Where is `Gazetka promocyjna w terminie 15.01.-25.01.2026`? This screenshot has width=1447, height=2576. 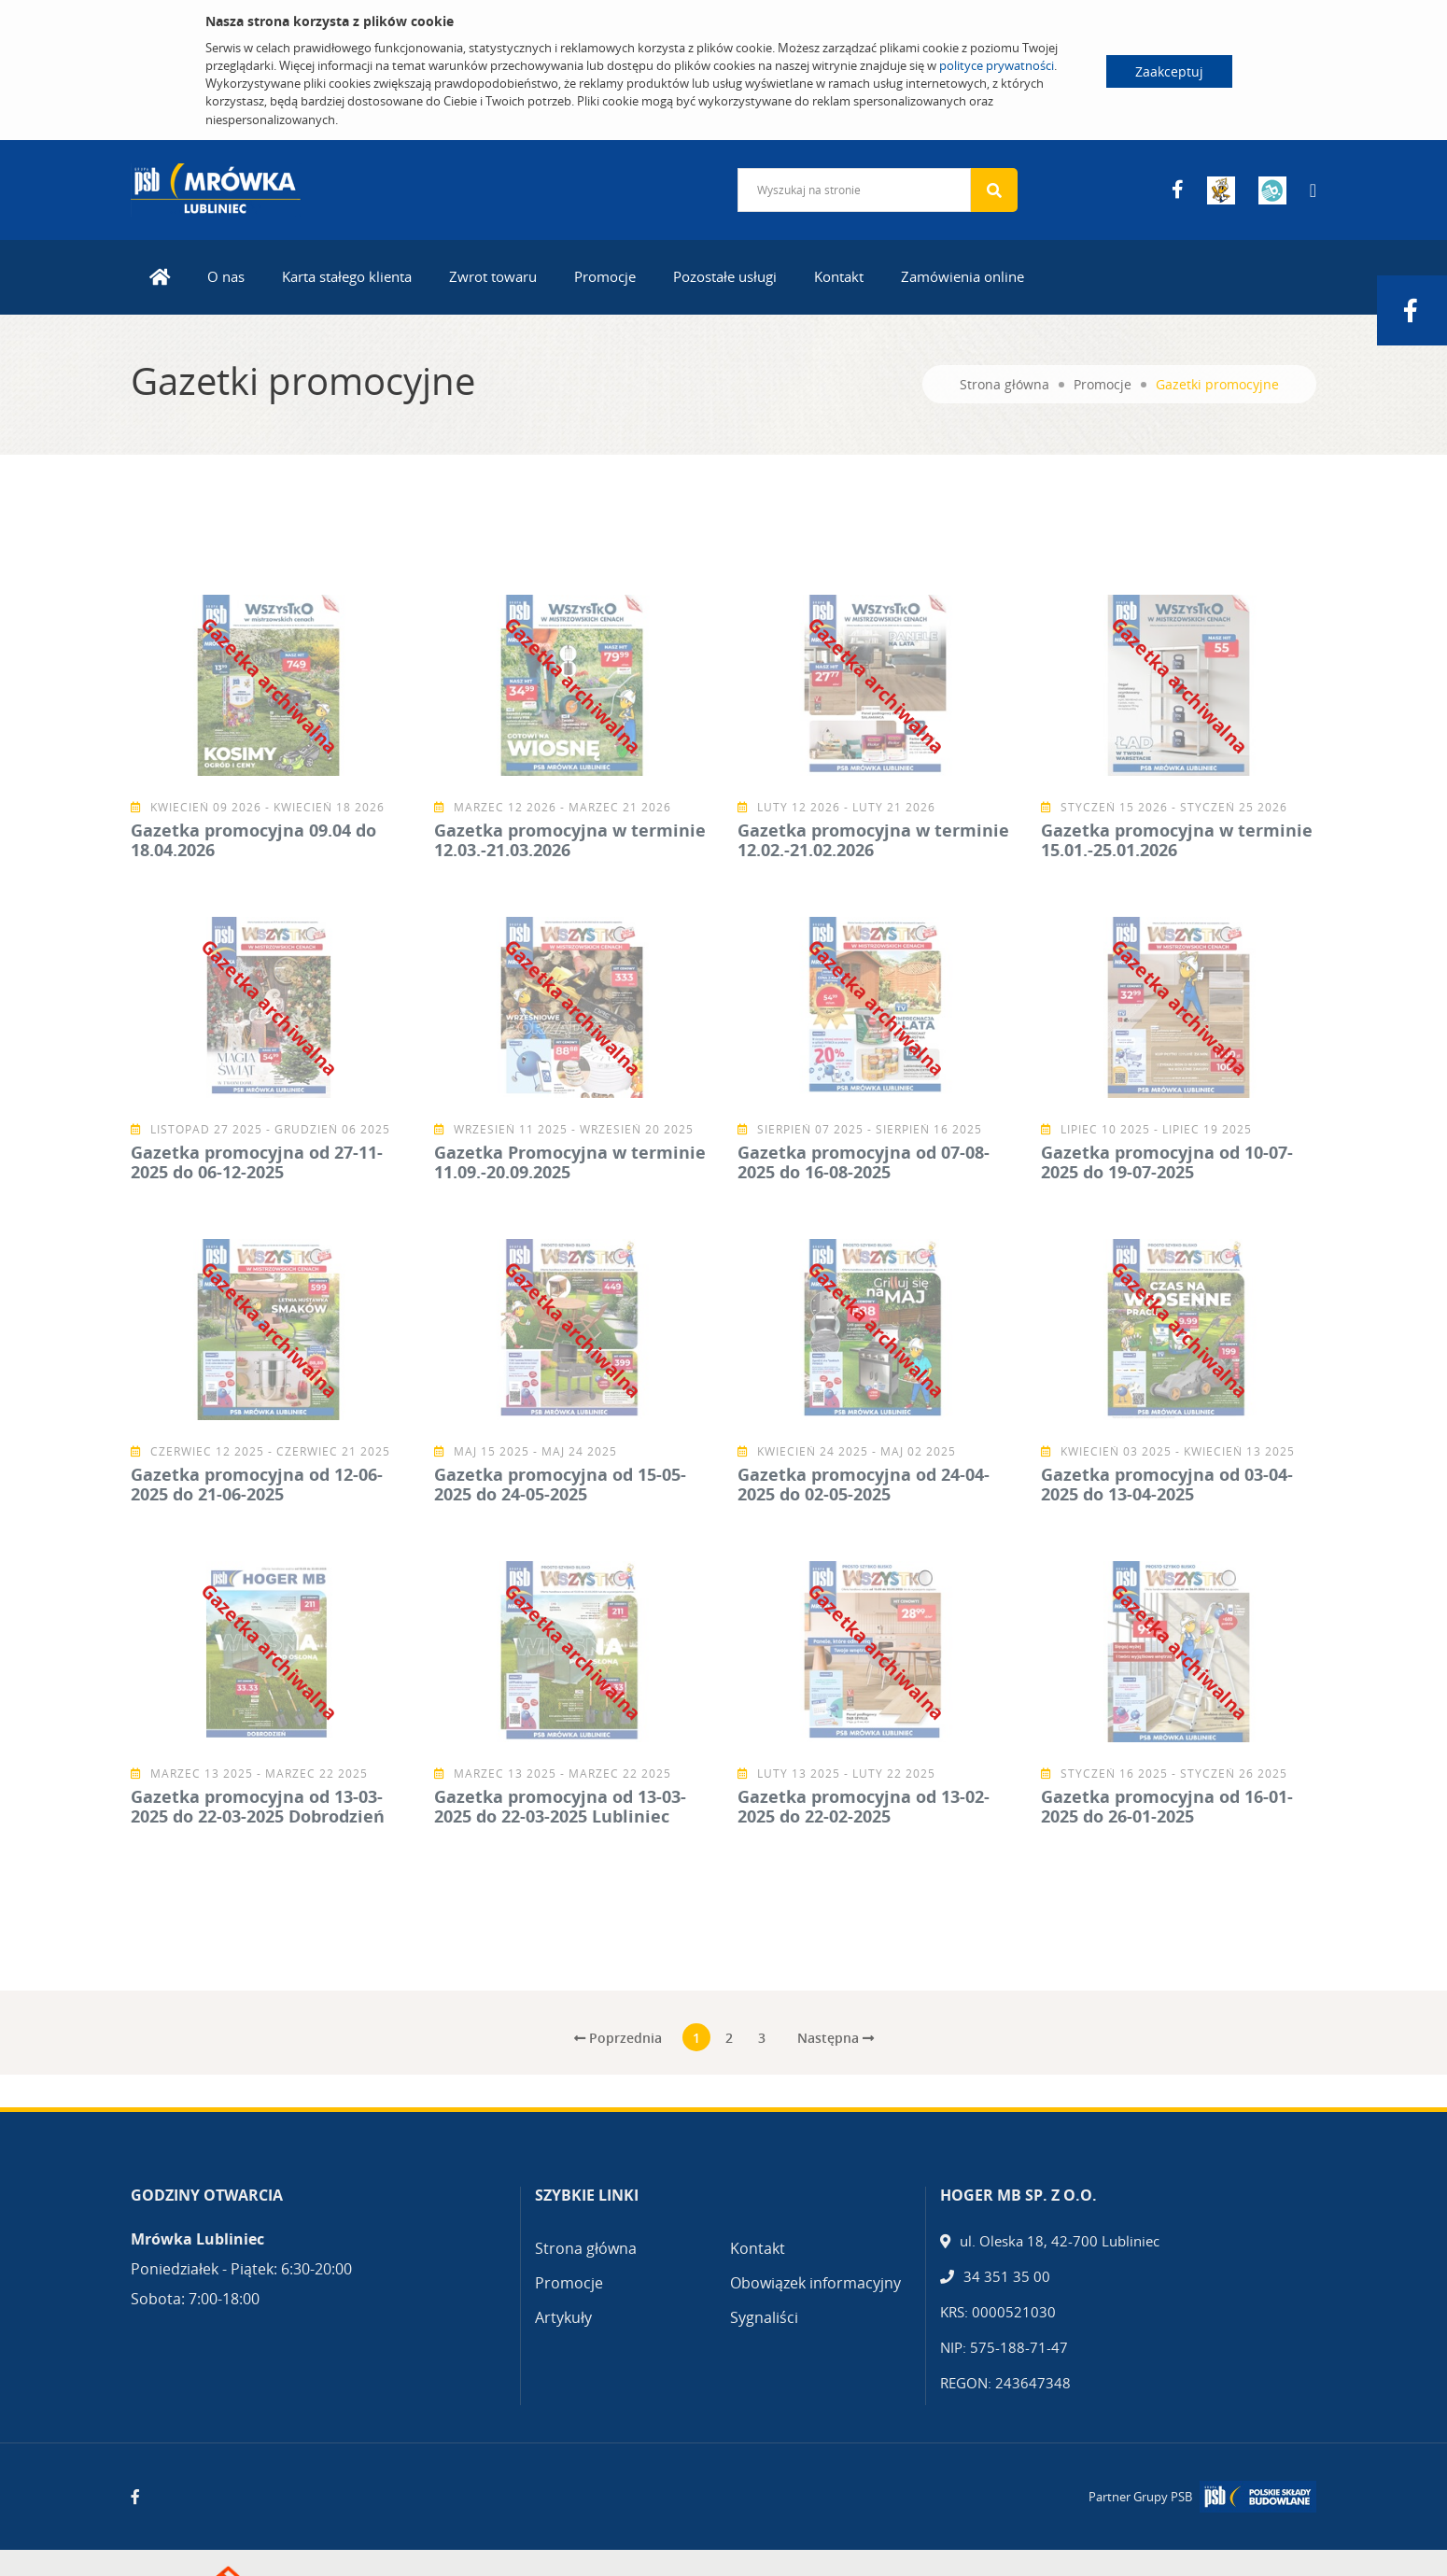 Gazetka promocyjna w terminie 15.01.-25.01.2026 is located at coordinates (1177, 840).